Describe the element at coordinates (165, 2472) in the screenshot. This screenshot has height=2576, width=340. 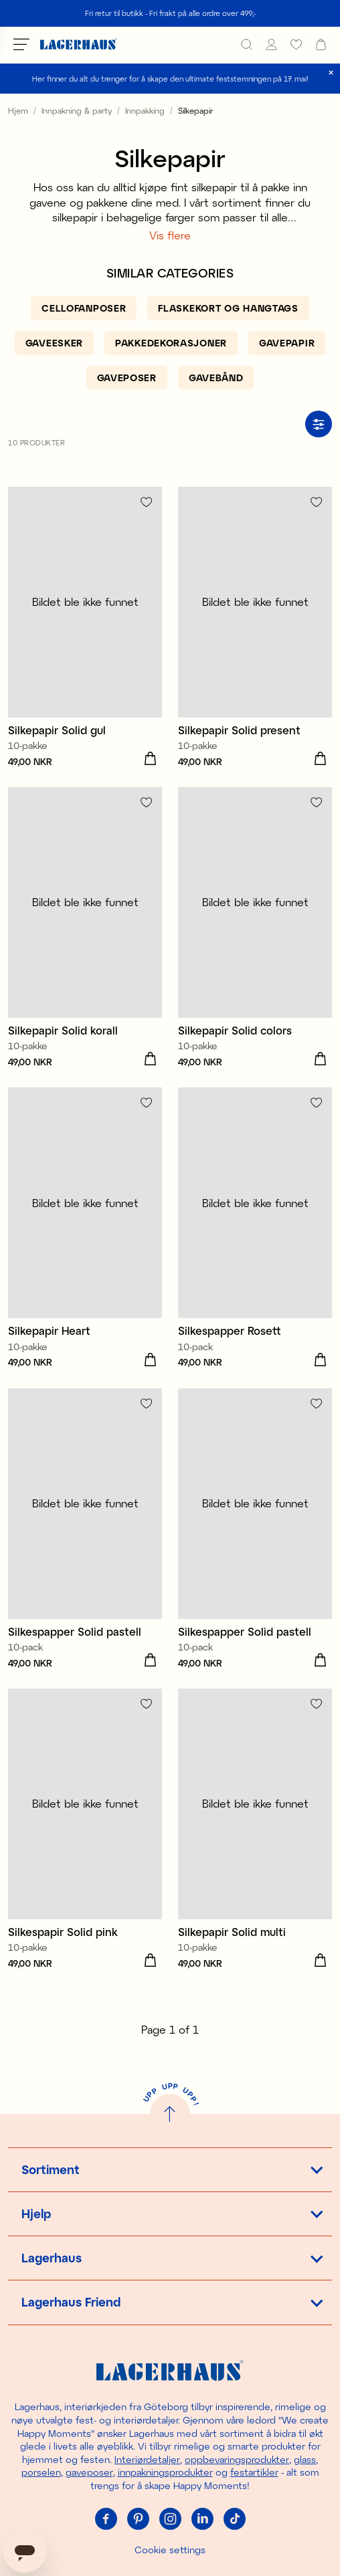
I see `innpakningsprodukter` at that location.